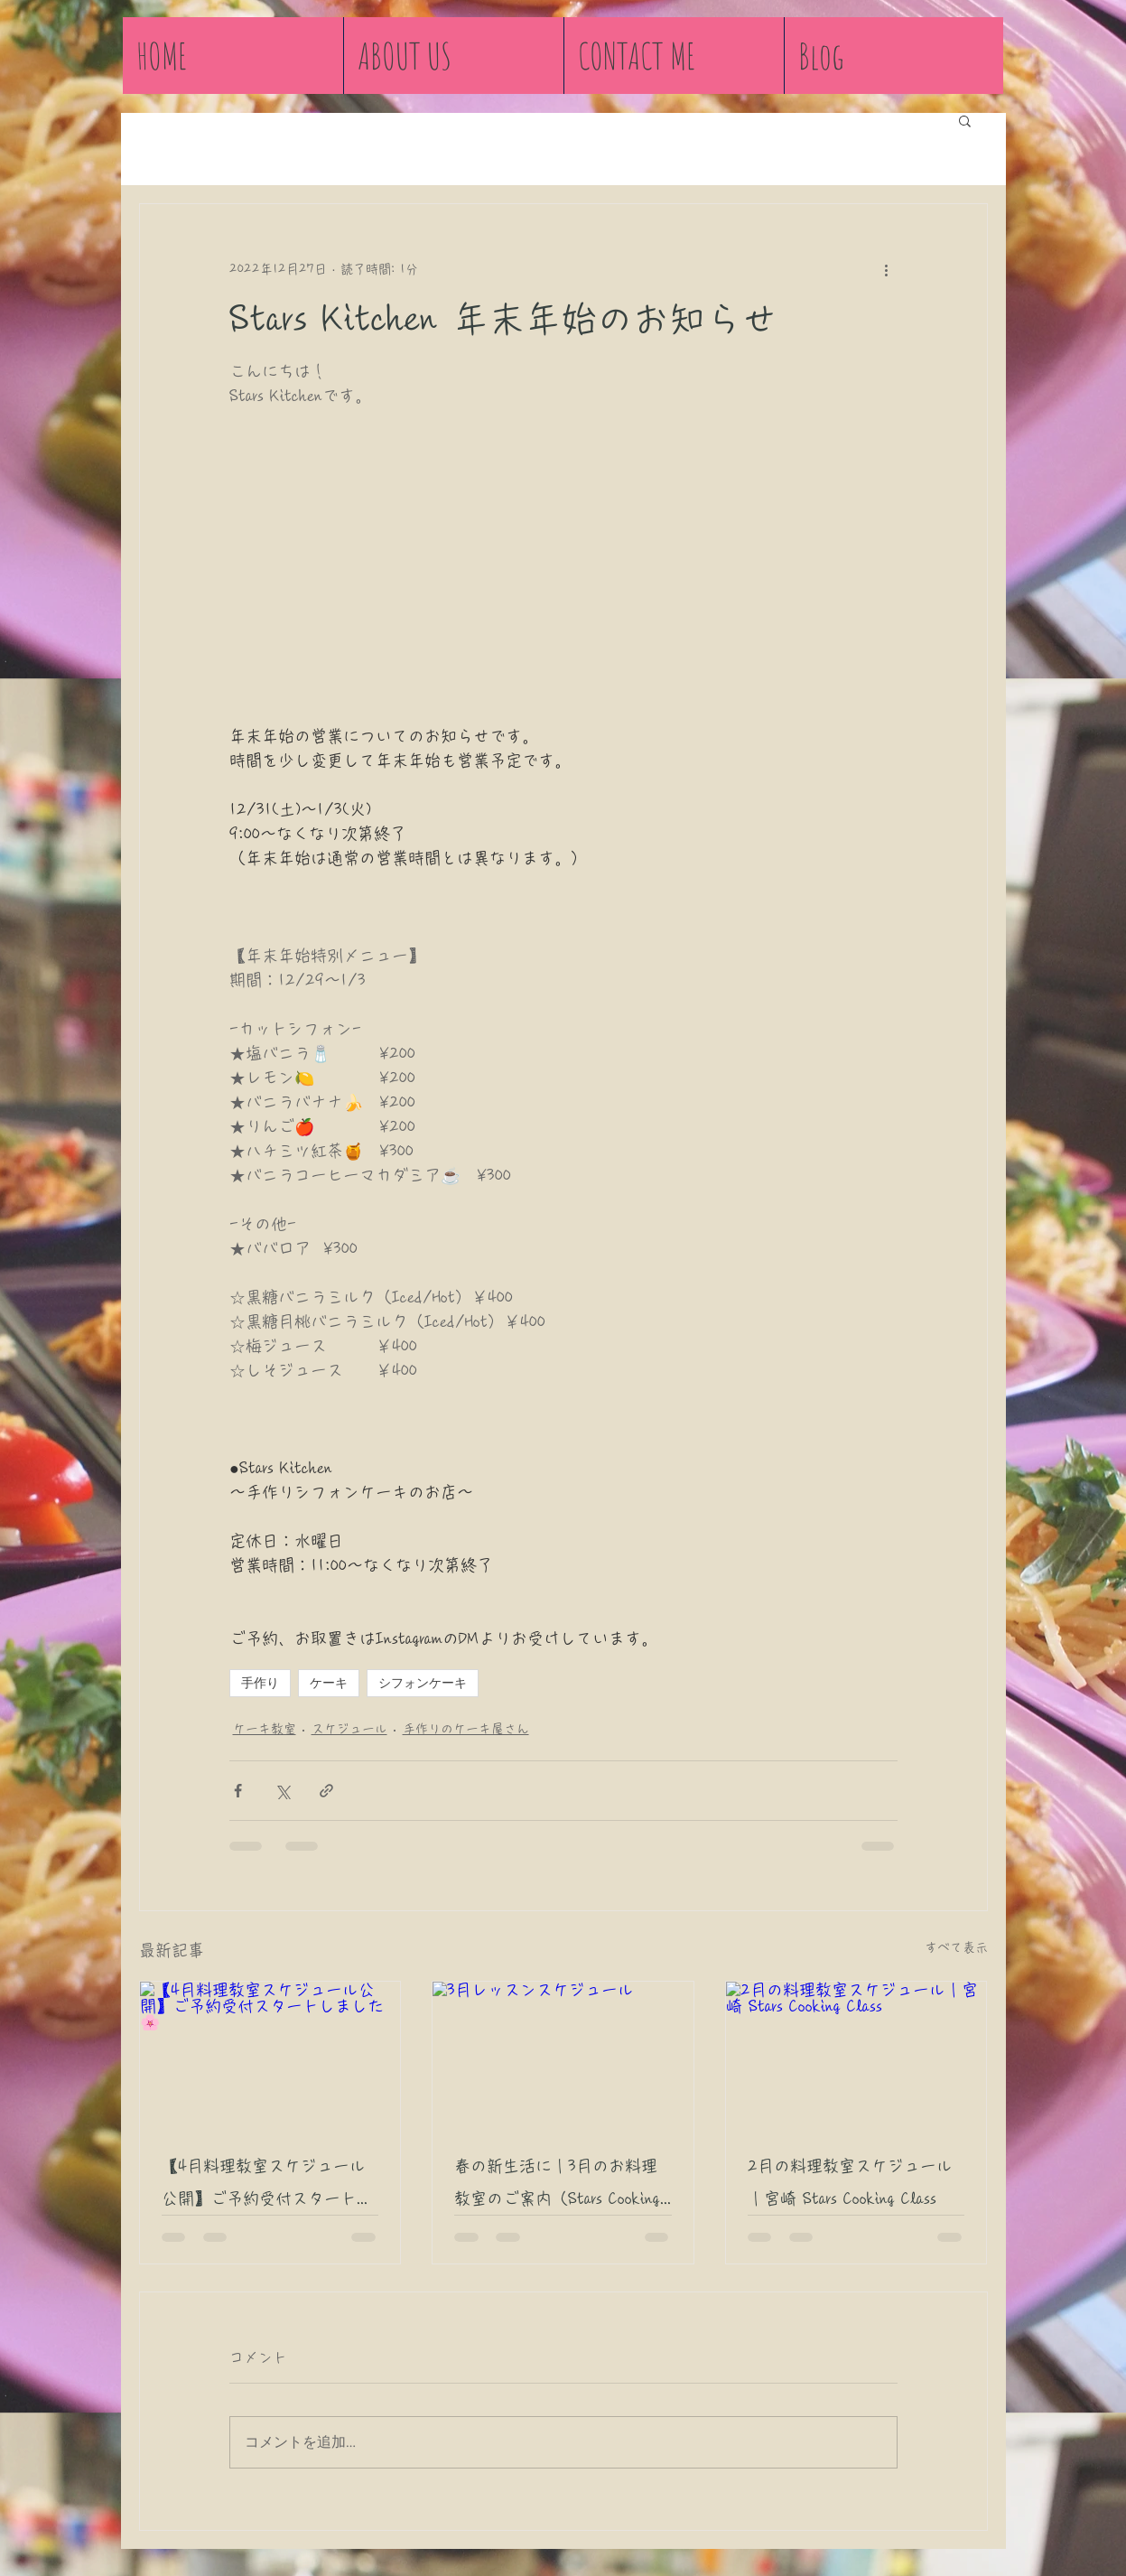  What do you see at coordinates (326, 1790) in the screenshot?
I see `[リンクでシェア]` at bounding box center [326, 1790].